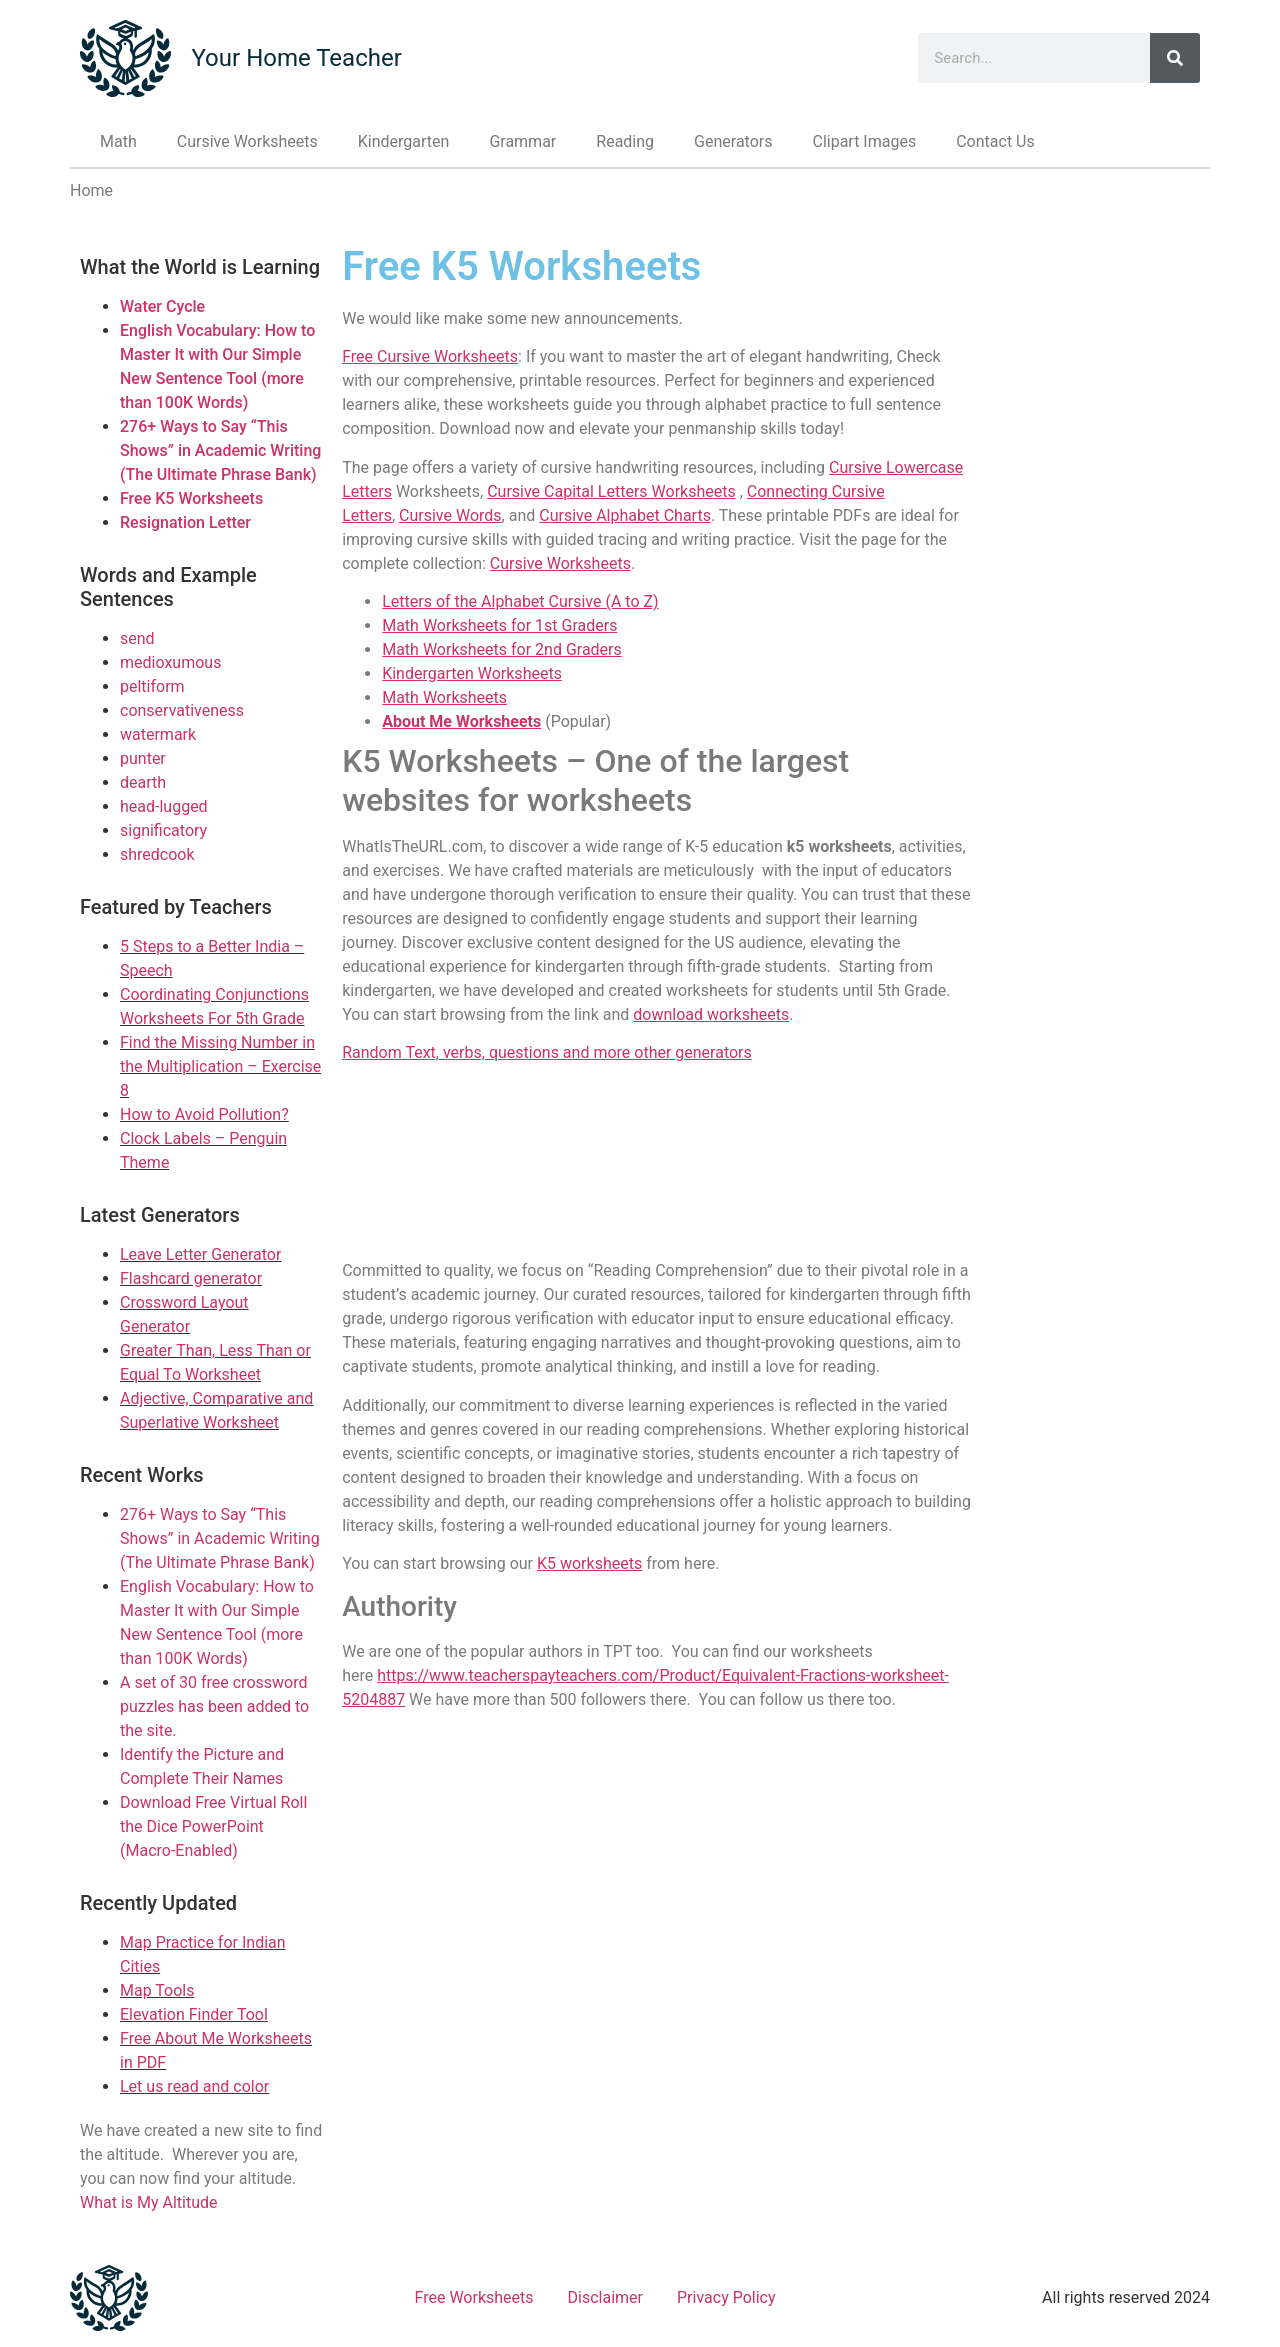 The width and height of the screenshot is (1280, 2347). What do you see at coordinates (474, 2297) in the screenshot?
I see `Free Worksheets` at bounding box center [474, 2297].